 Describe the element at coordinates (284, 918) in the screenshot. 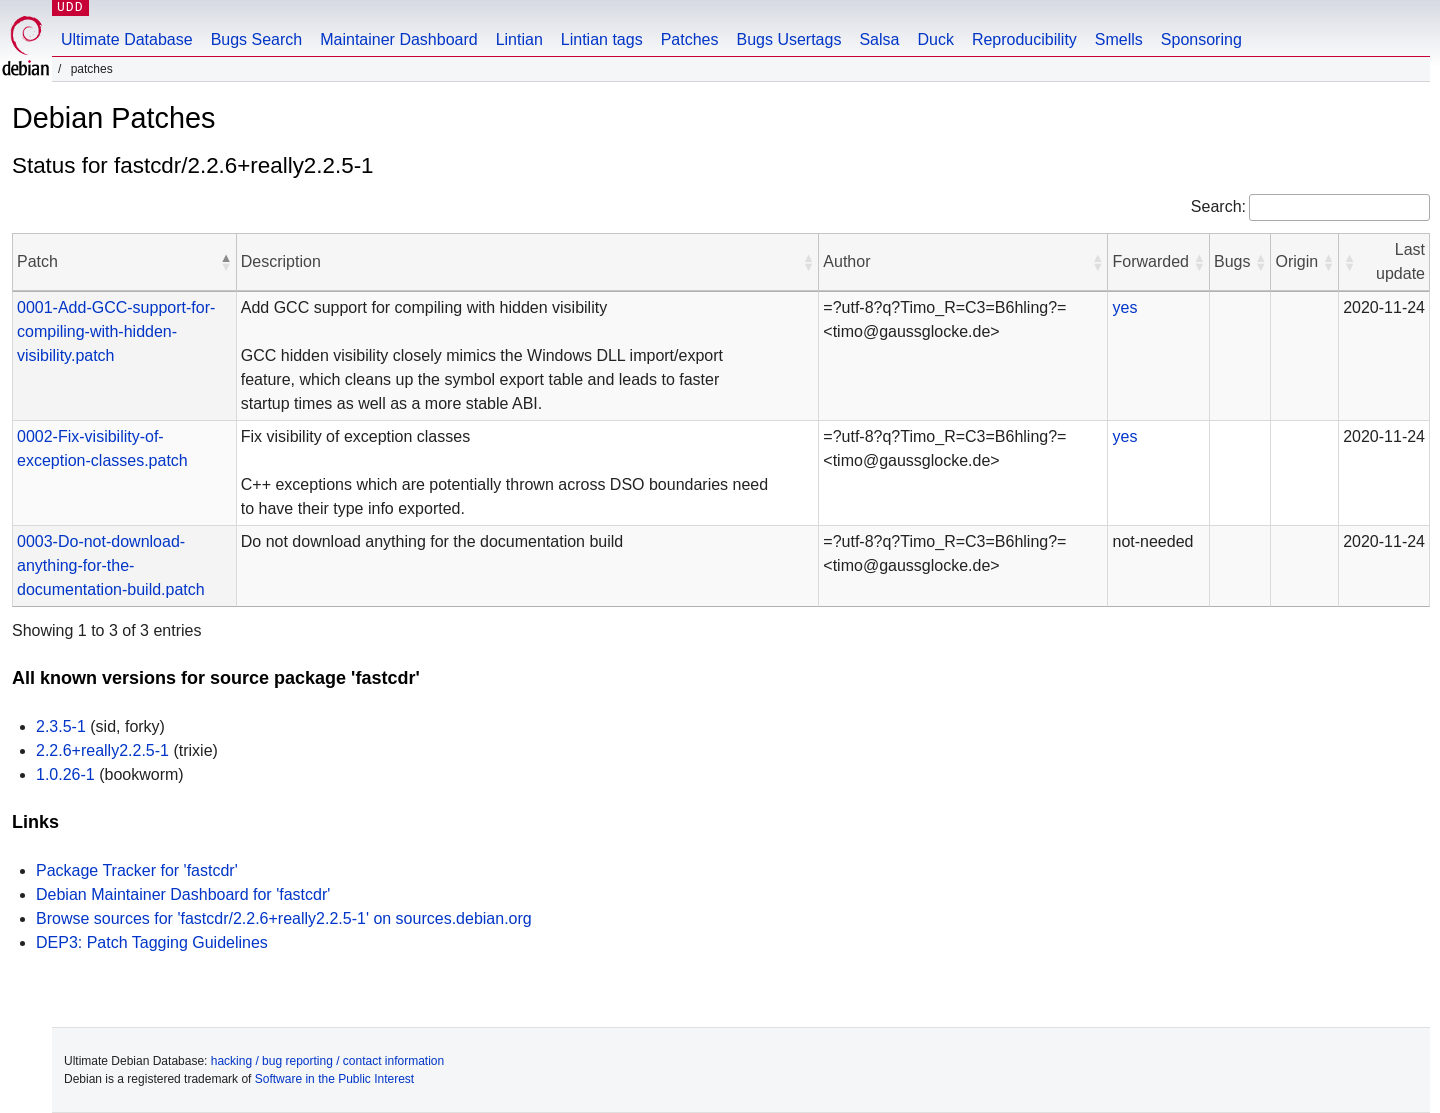

I see `Browse sources for 'fastcdr/2.2.6+really2.2.5-1' on sources.debian.org` at that location.